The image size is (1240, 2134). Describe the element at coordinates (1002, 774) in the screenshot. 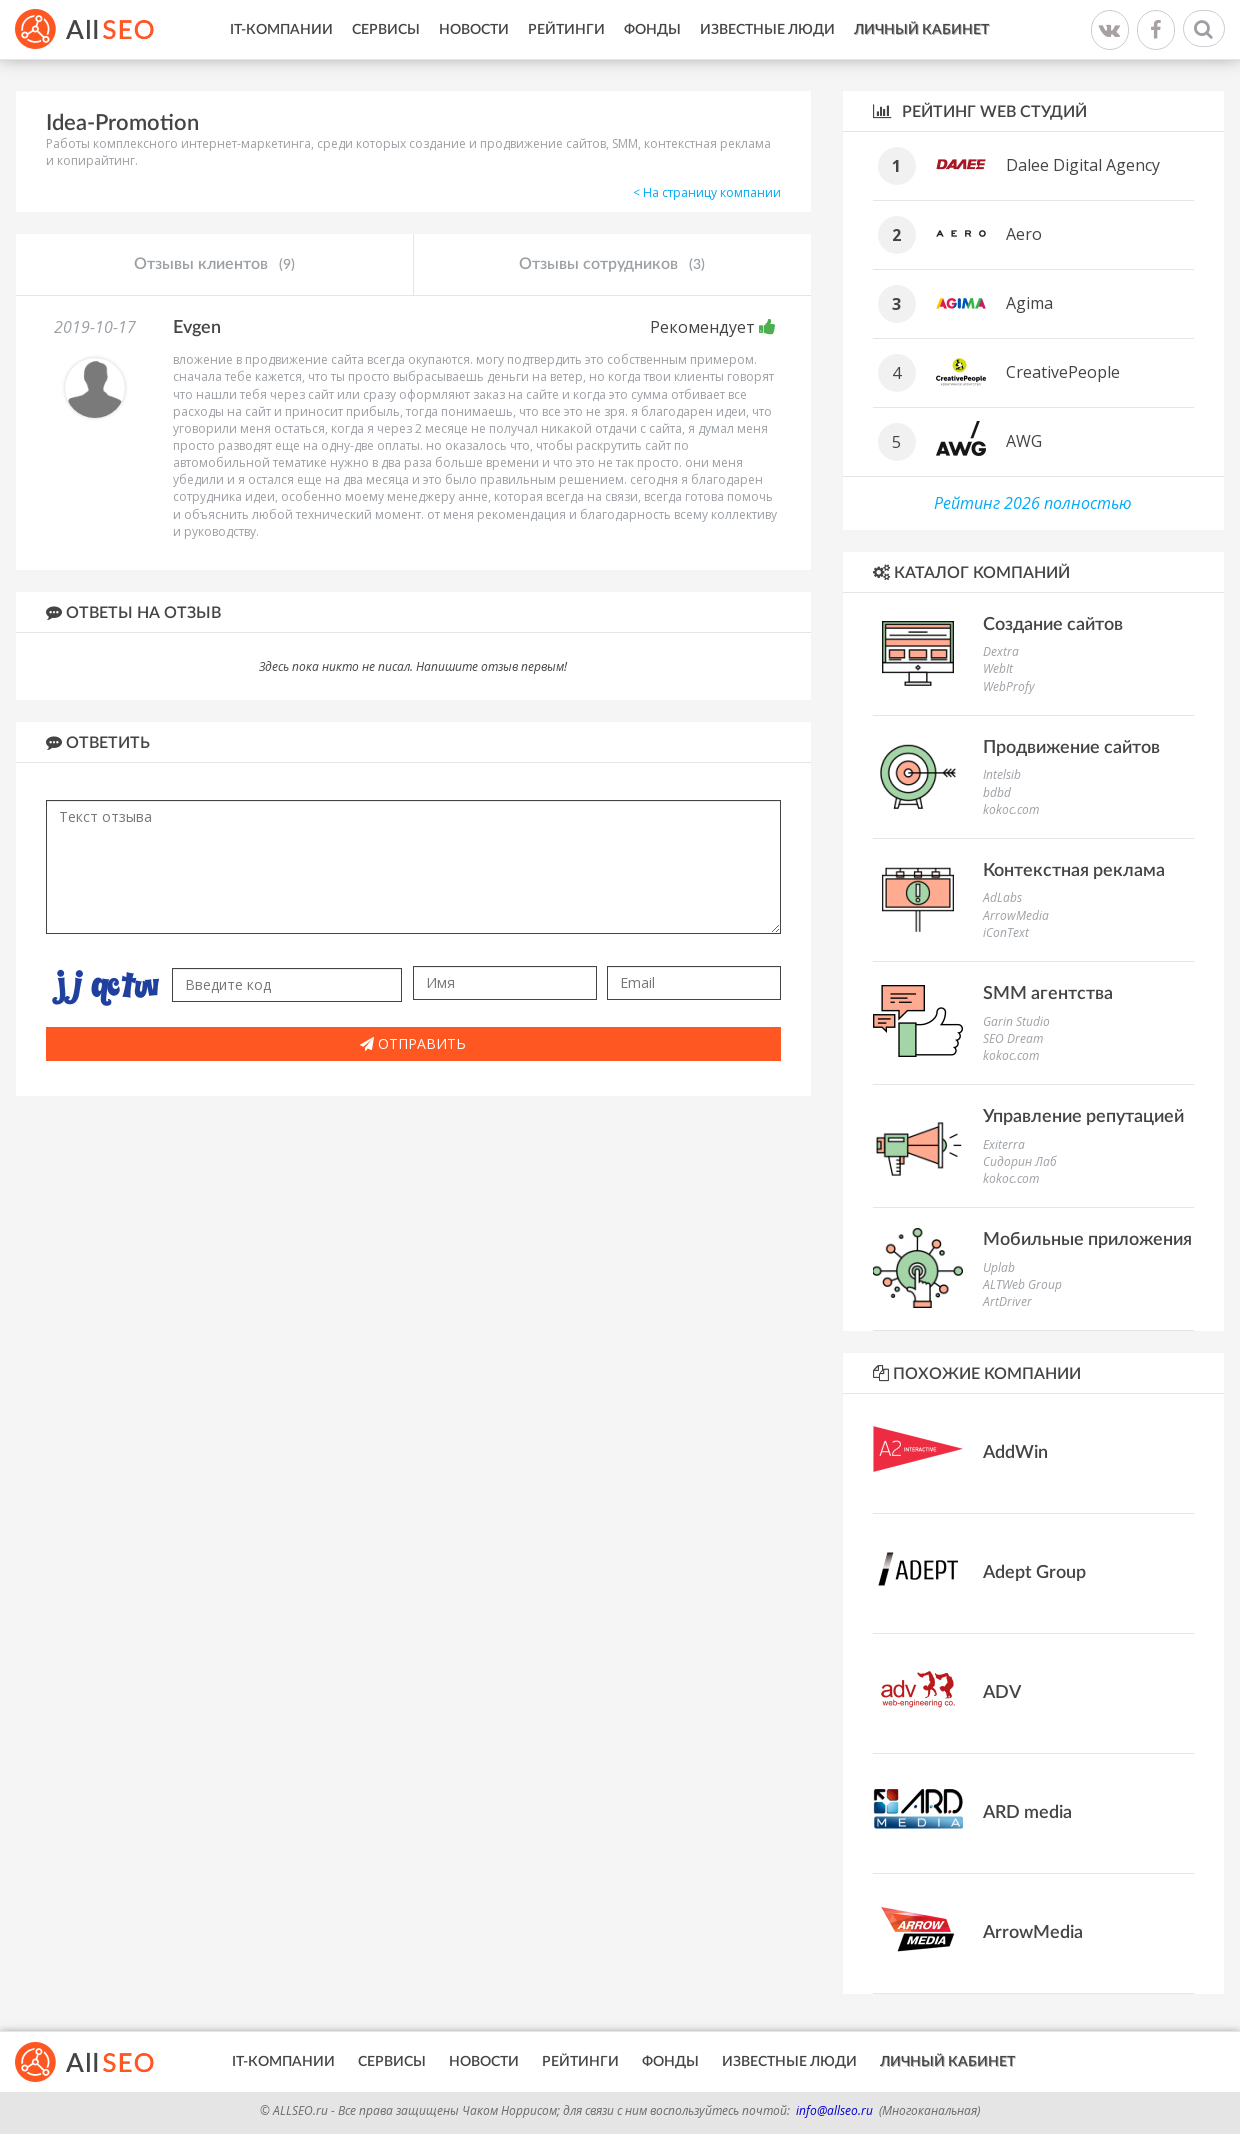

I see `Intelsib` at that location.